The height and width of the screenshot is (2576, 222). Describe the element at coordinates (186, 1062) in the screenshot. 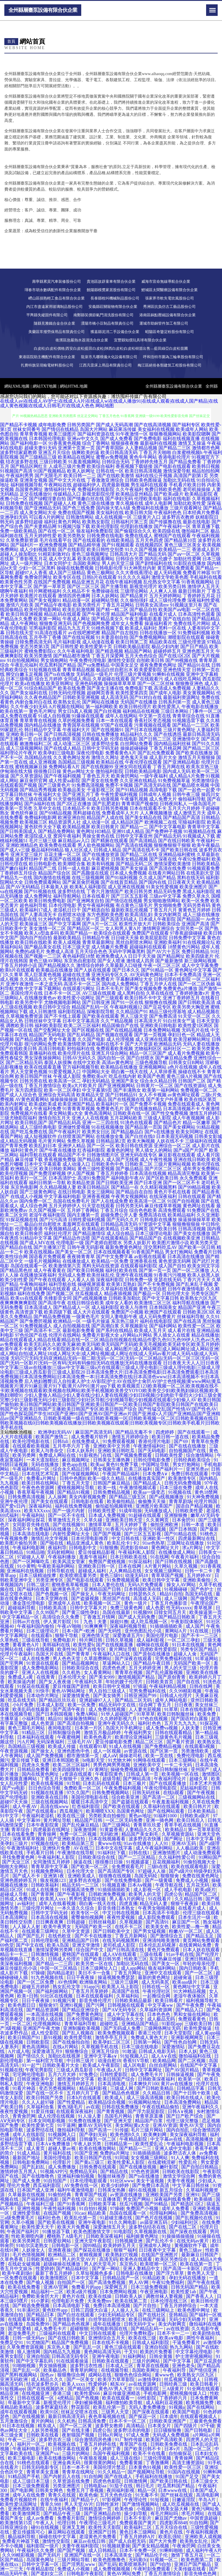

I see `日韩美女日B网站` at that location.